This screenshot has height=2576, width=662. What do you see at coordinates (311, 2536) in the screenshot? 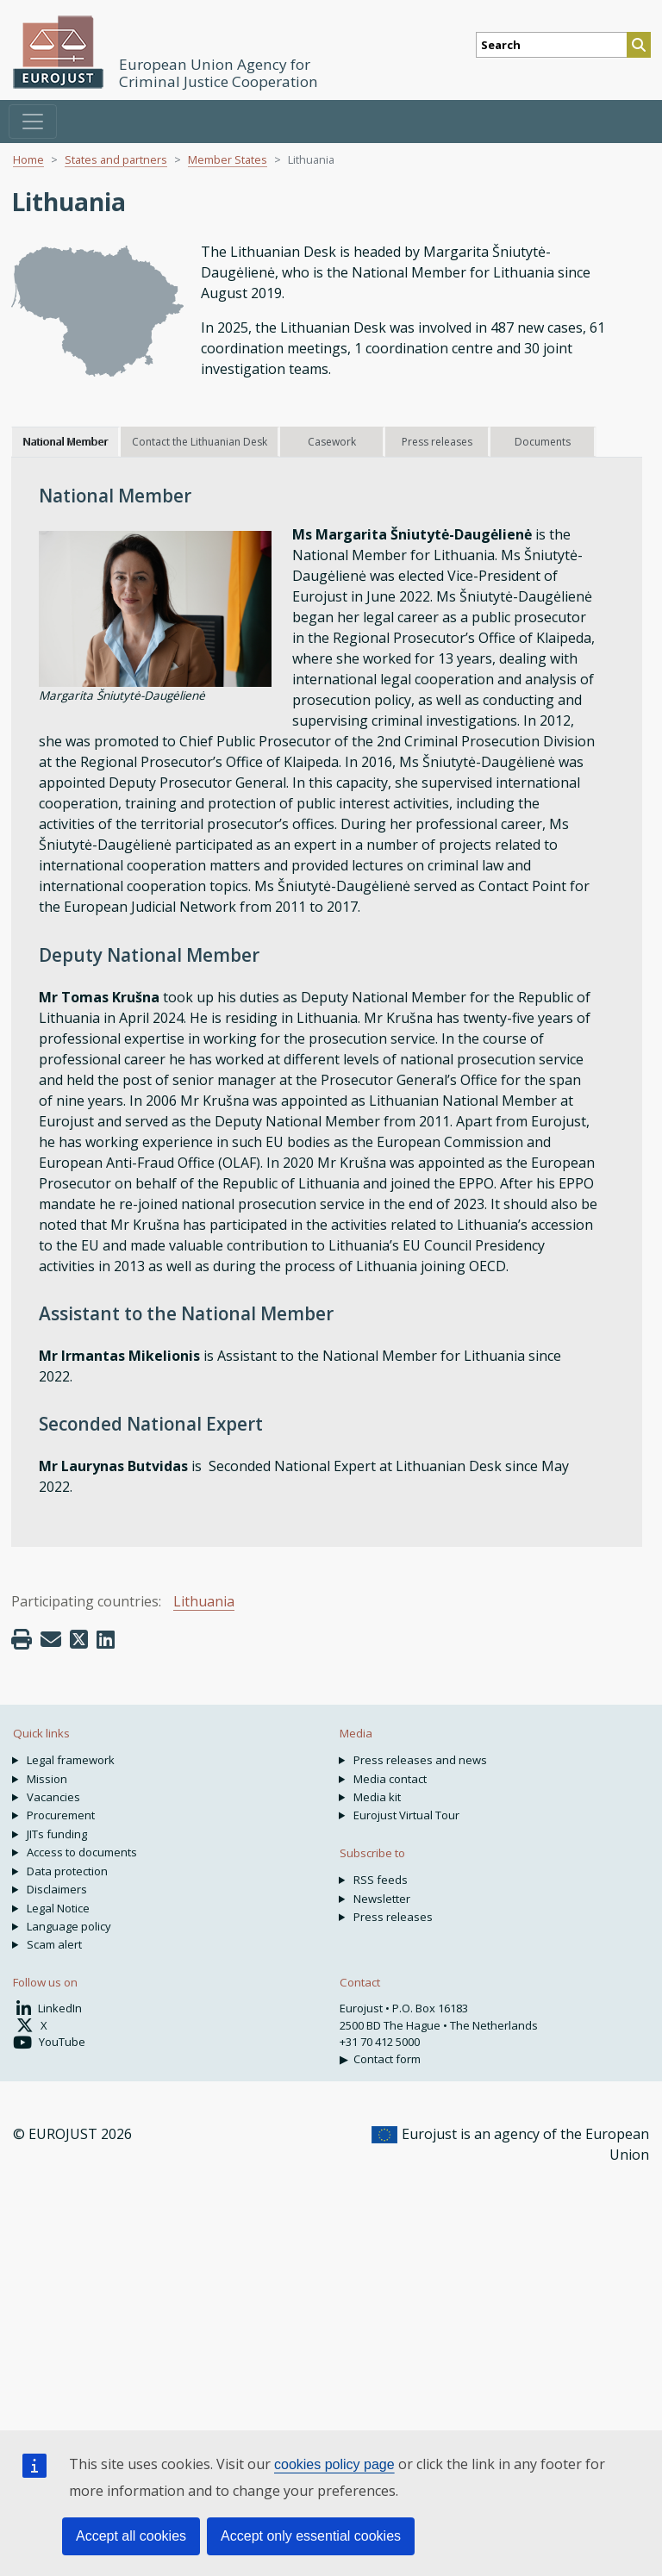
I see `Accept only essential cookies` at bounding box center [311, 2536].